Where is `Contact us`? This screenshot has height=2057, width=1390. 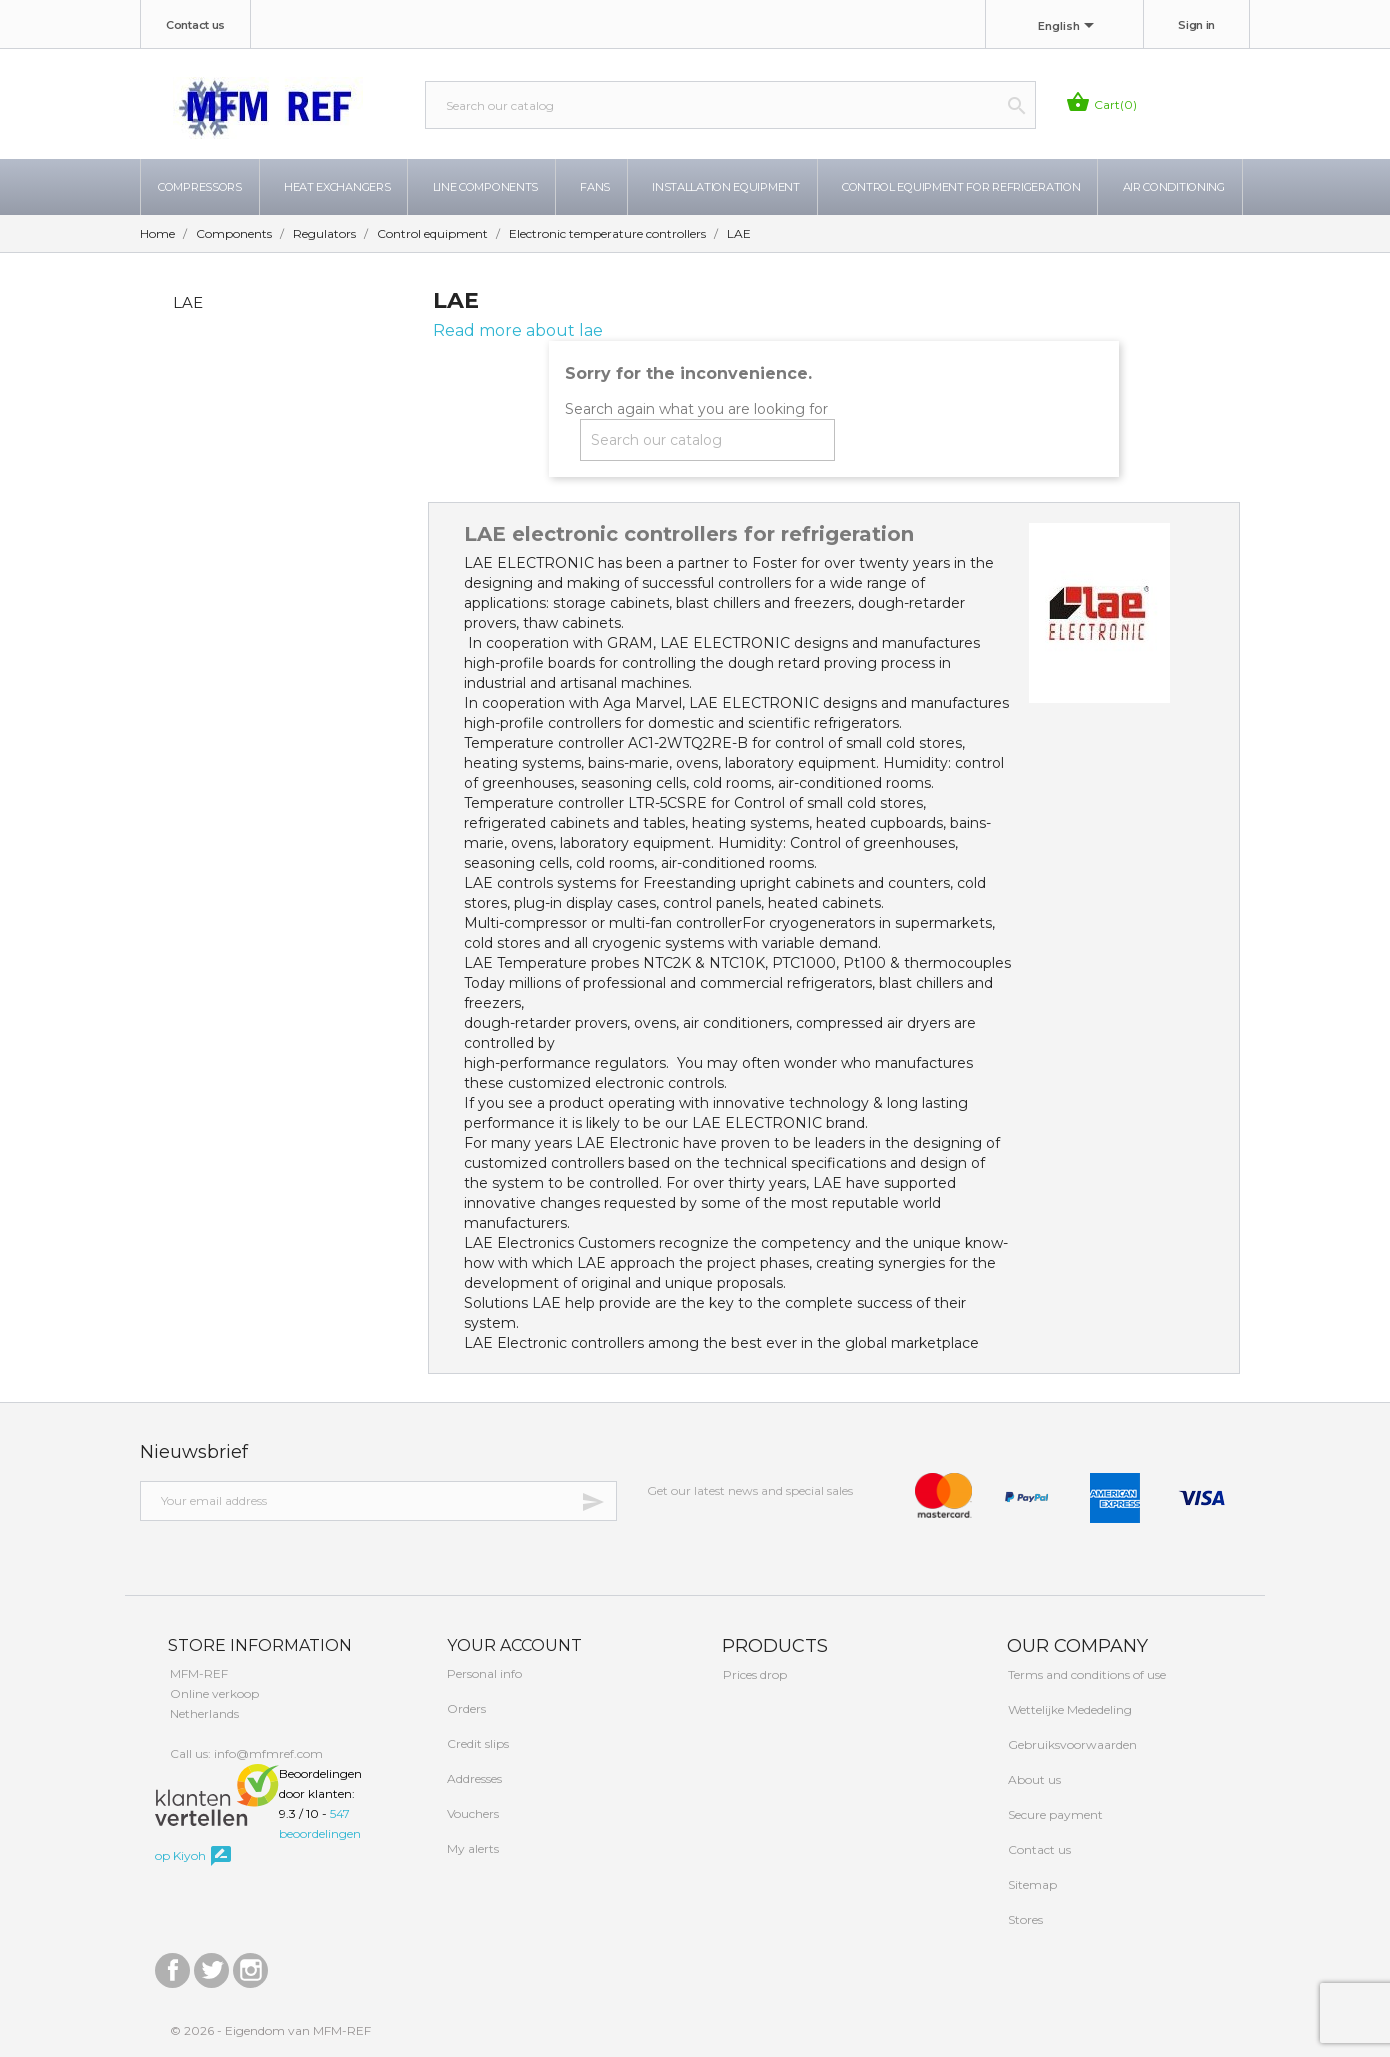 Contact us is located at coordinates (195, 25).